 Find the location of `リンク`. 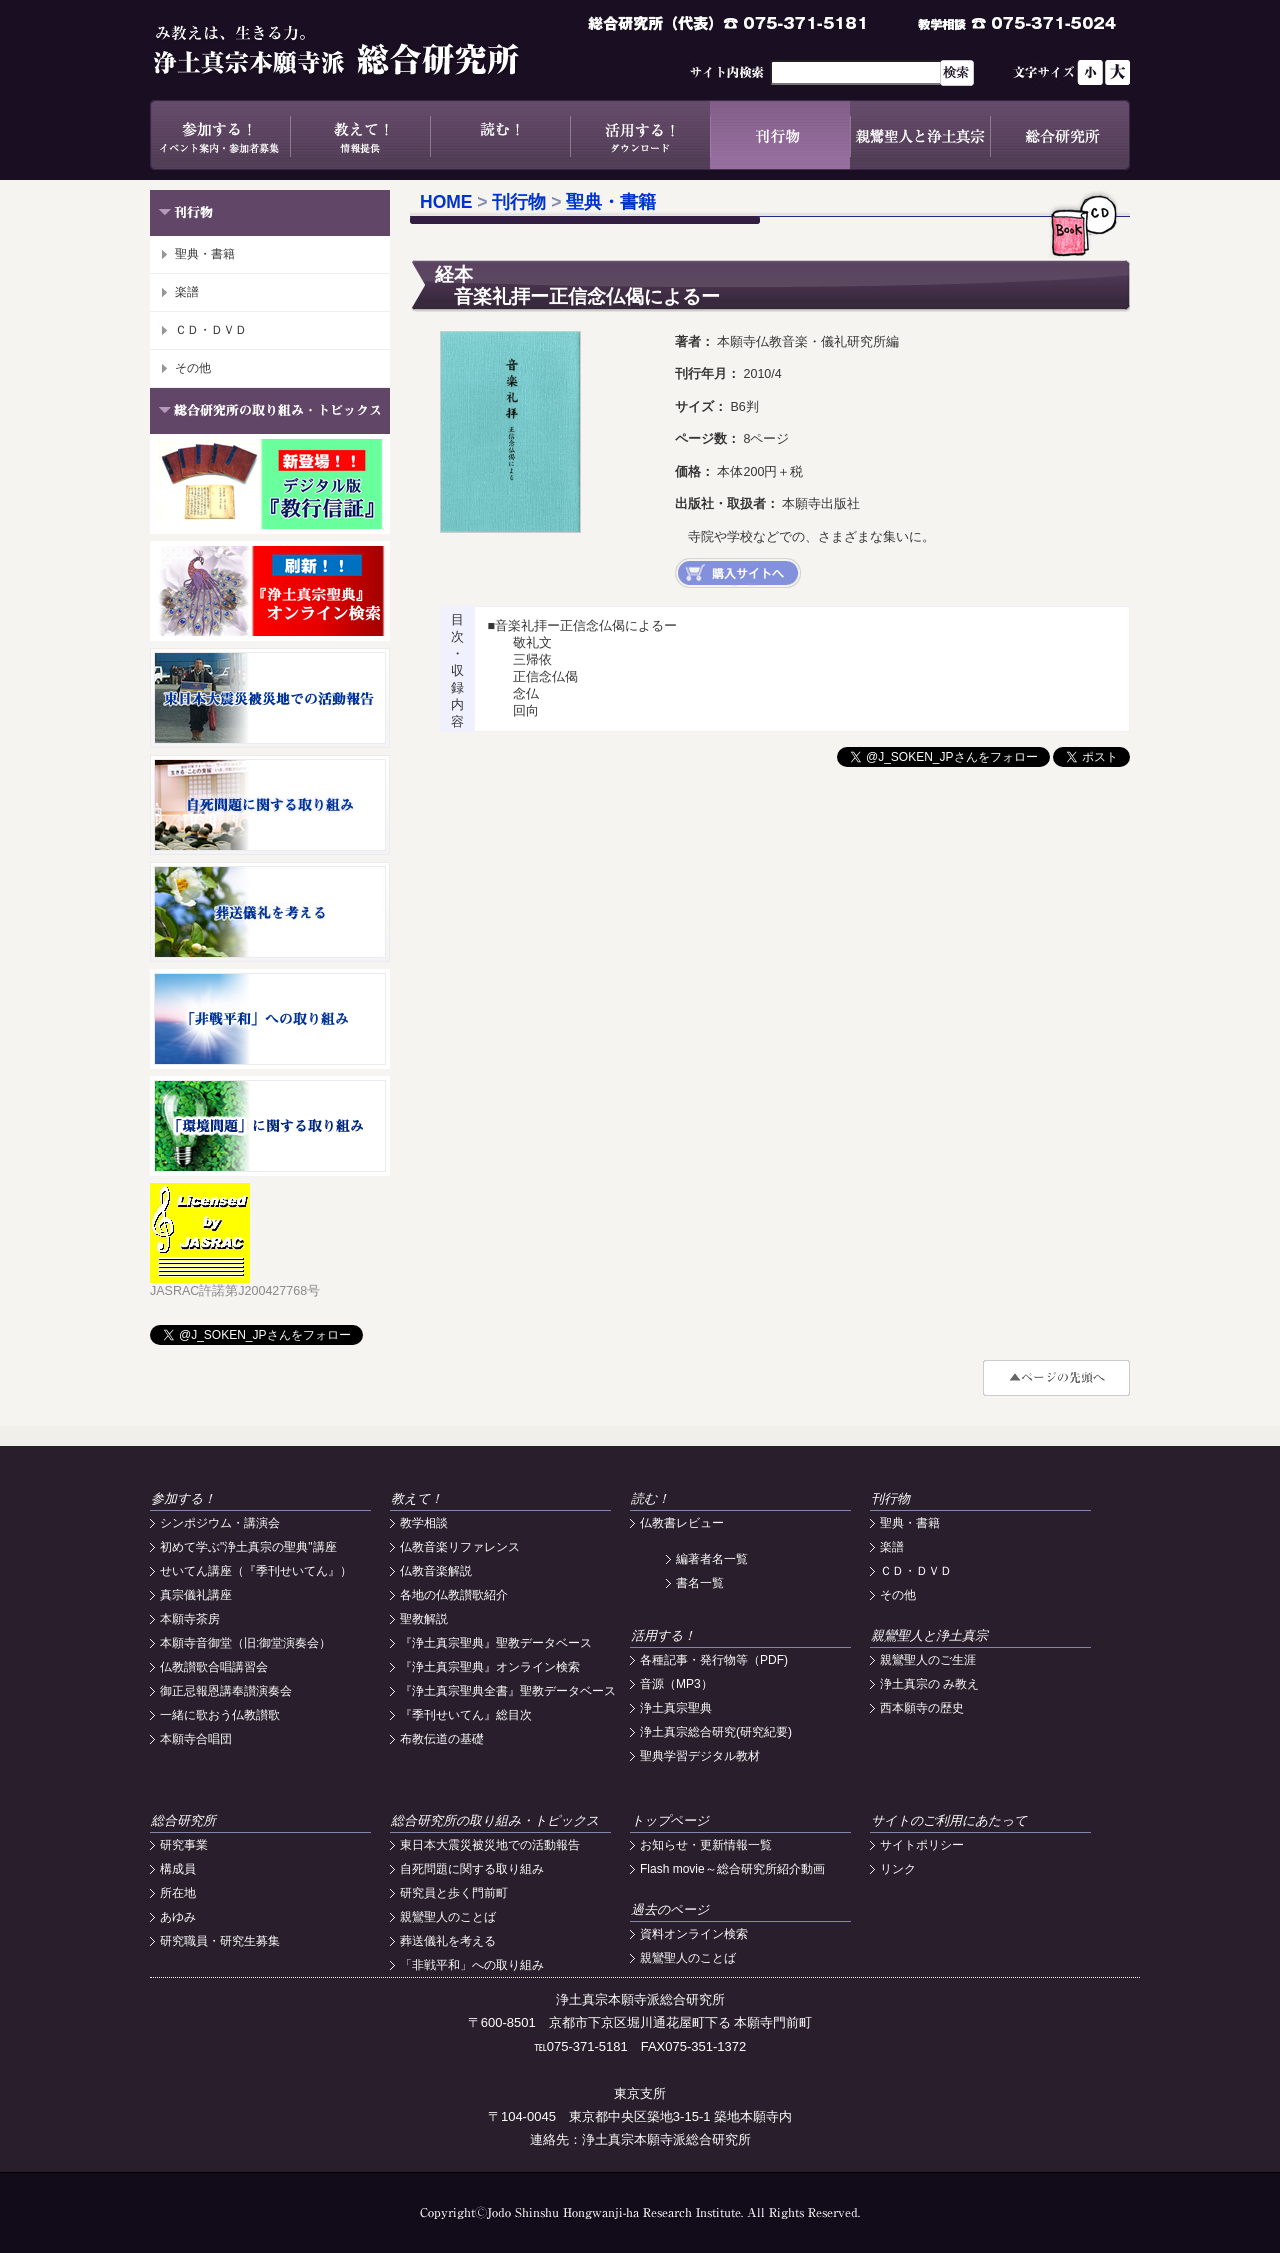

リンク is located at coordinates (898, 1869).